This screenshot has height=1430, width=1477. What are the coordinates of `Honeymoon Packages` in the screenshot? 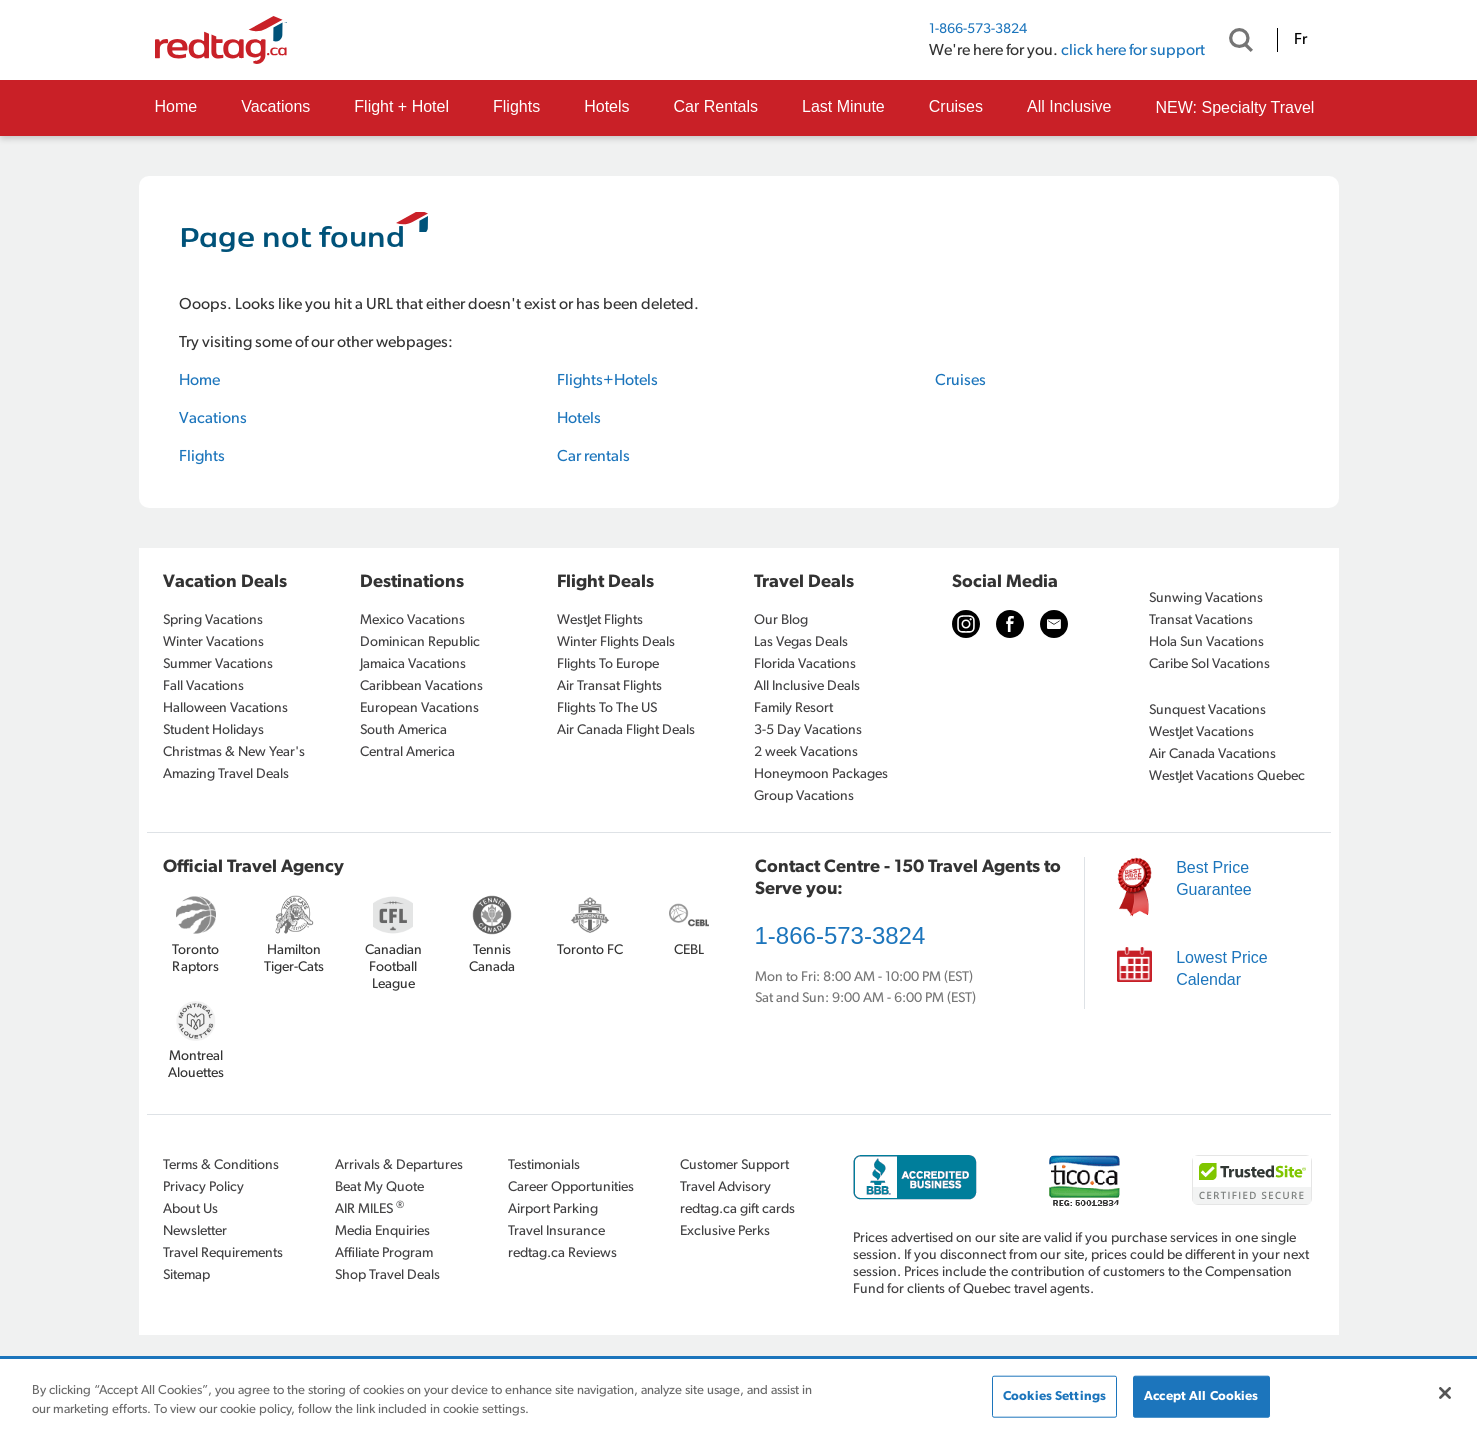 It's located at (821, 774).